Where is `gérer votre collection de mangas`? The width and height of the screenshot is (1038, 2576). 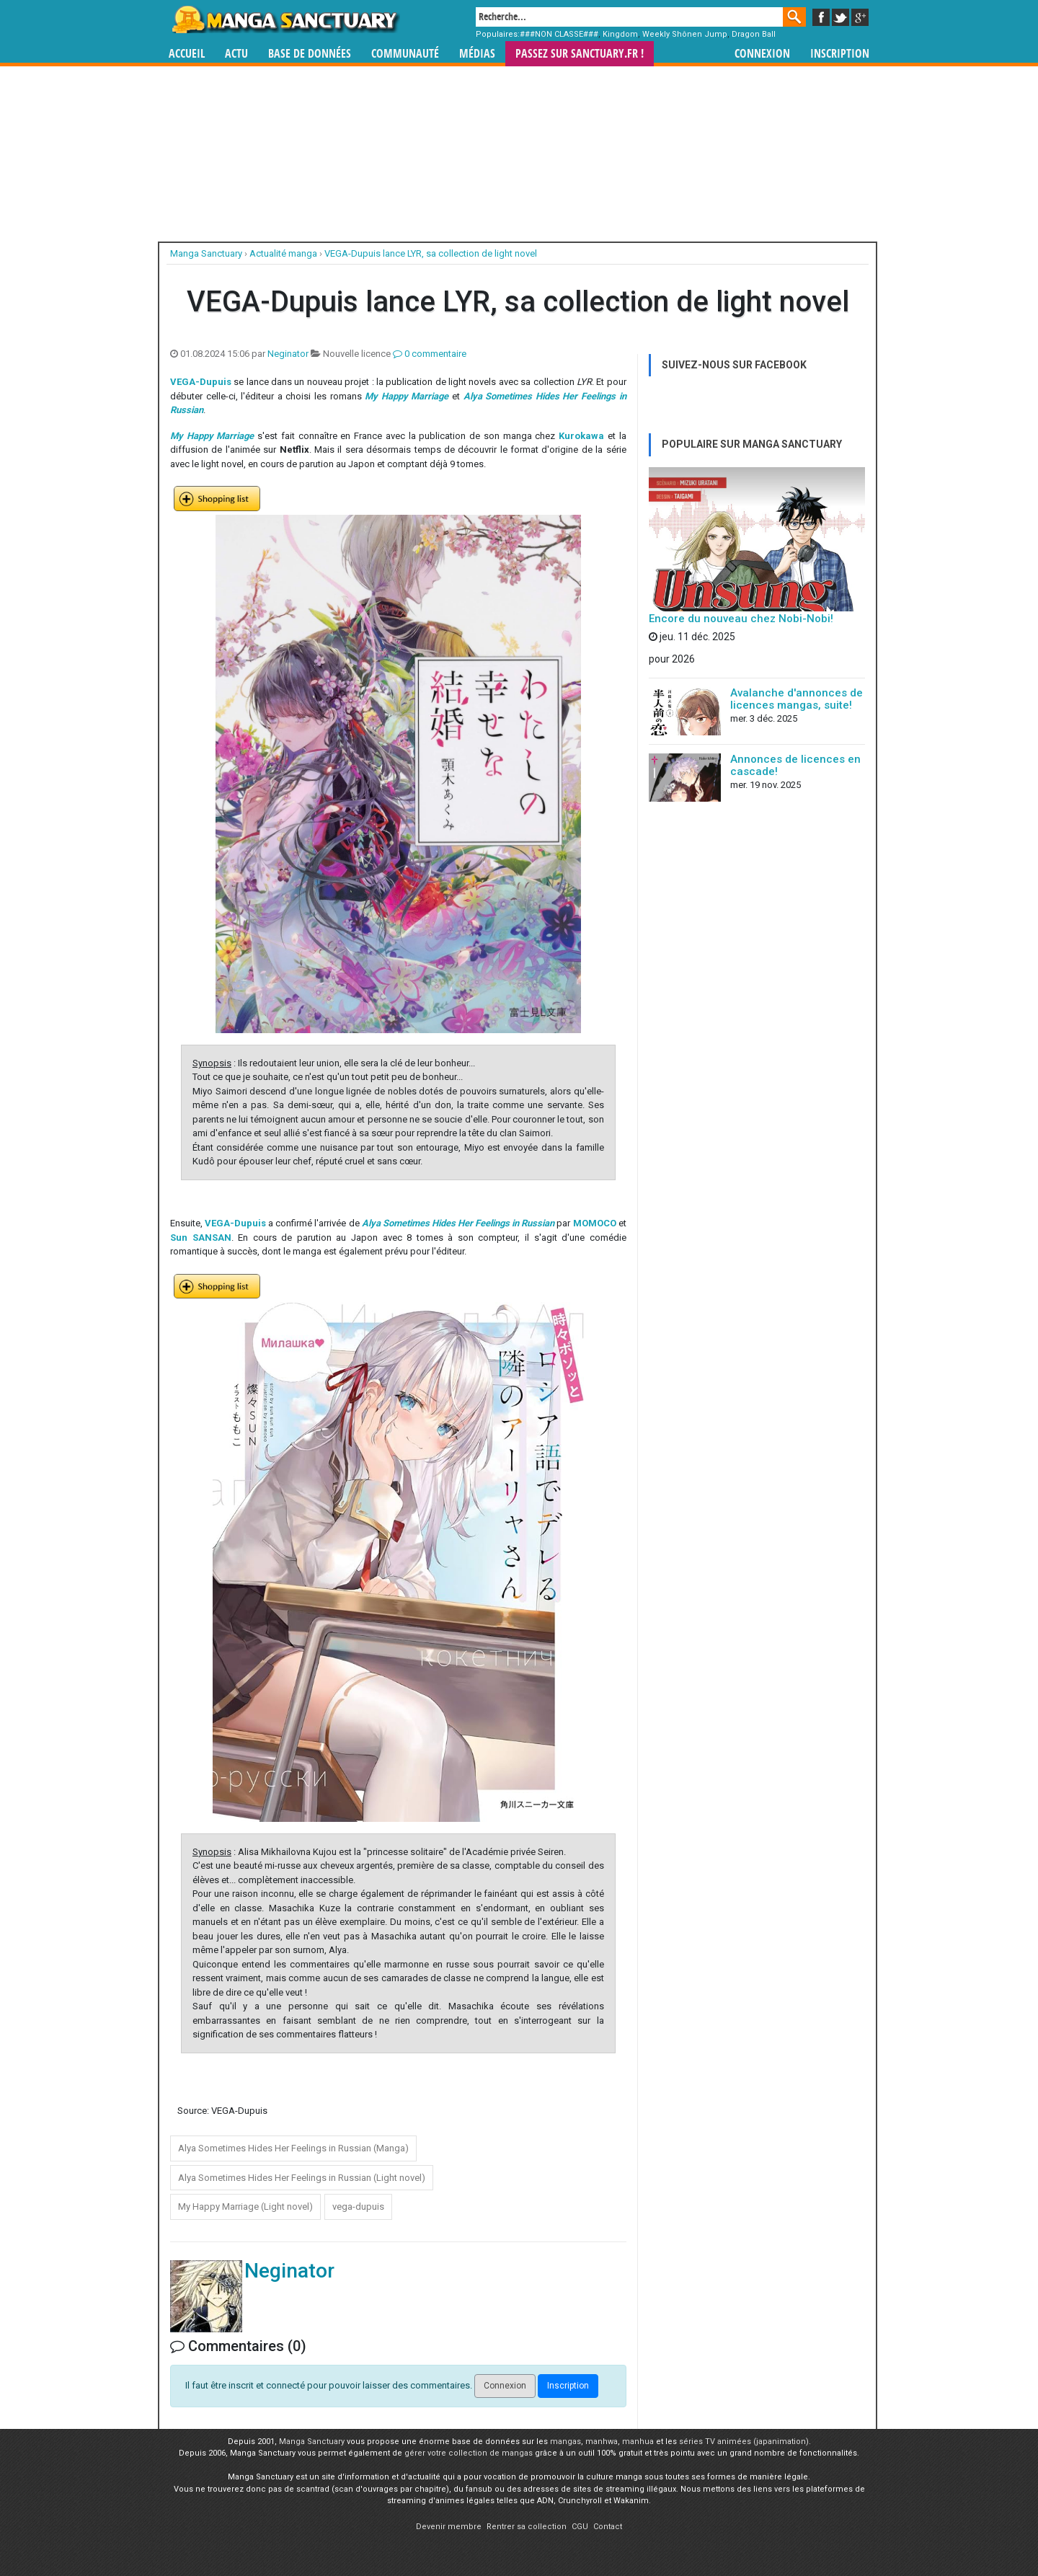 gérer votre collection de mangas is located at coordinates (468, 2453).